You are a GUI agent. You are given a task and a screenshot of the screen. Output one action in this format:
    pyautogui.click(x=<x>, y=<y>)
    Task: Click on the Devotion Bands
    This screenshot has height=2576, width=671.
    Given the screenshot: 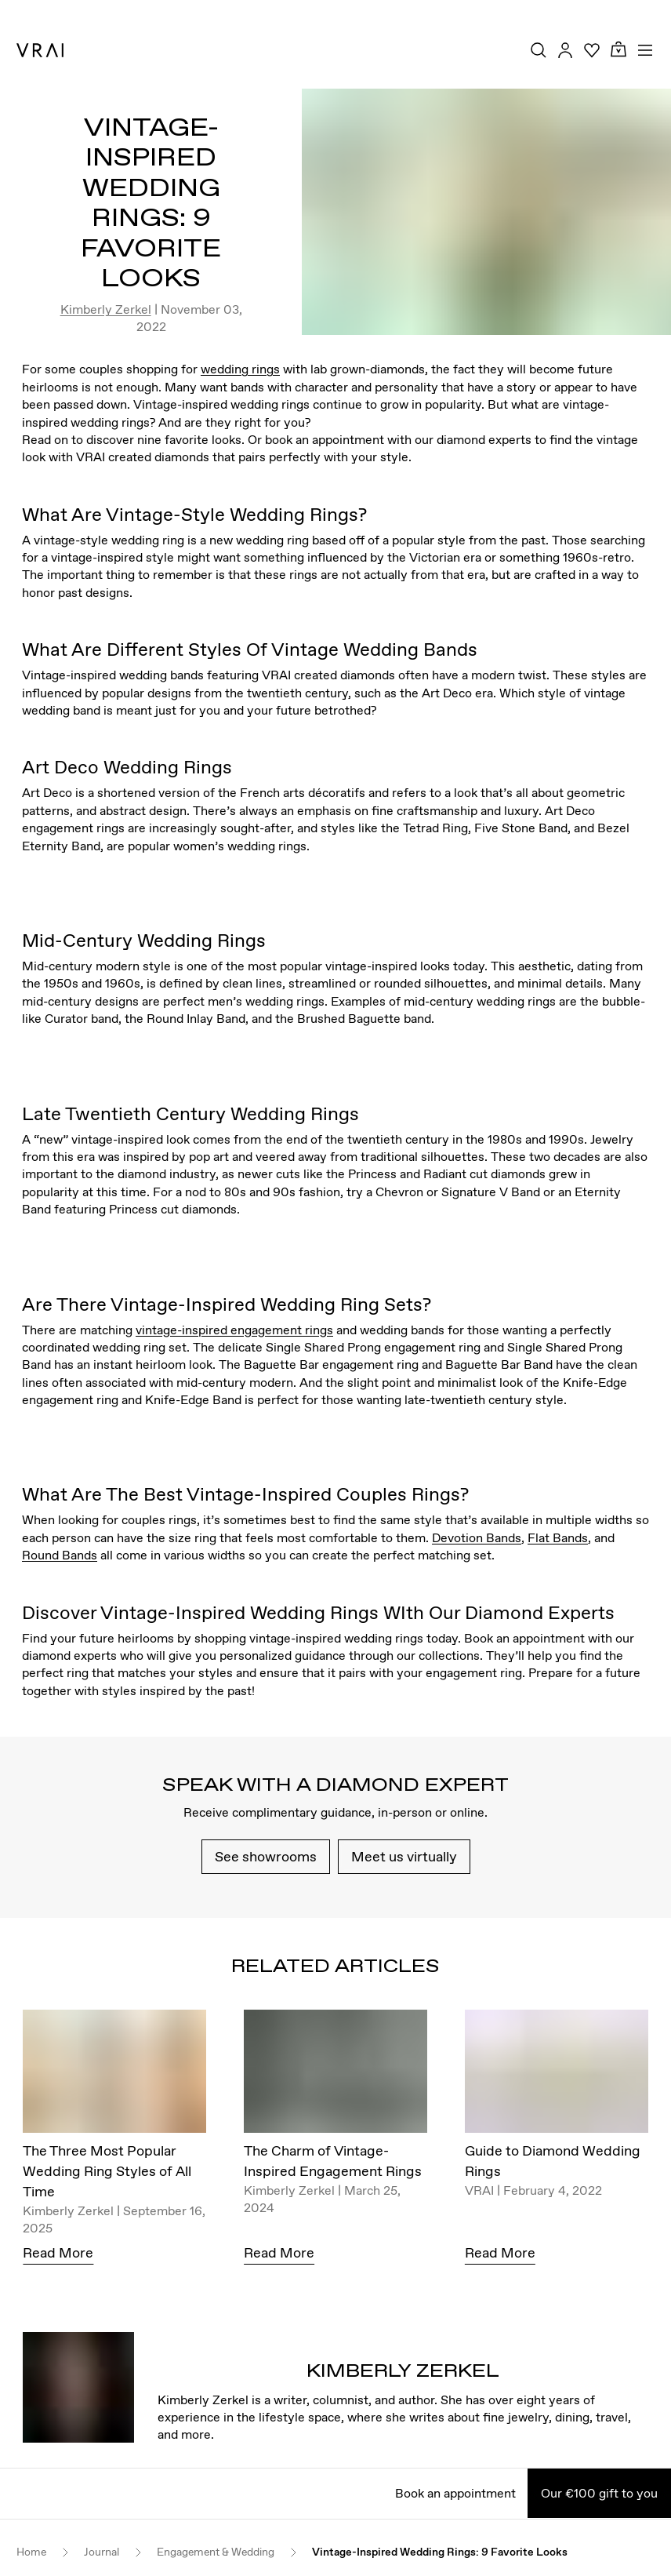 What is the action you would take?
    pyautogui.click(x=476, y=1537)
    